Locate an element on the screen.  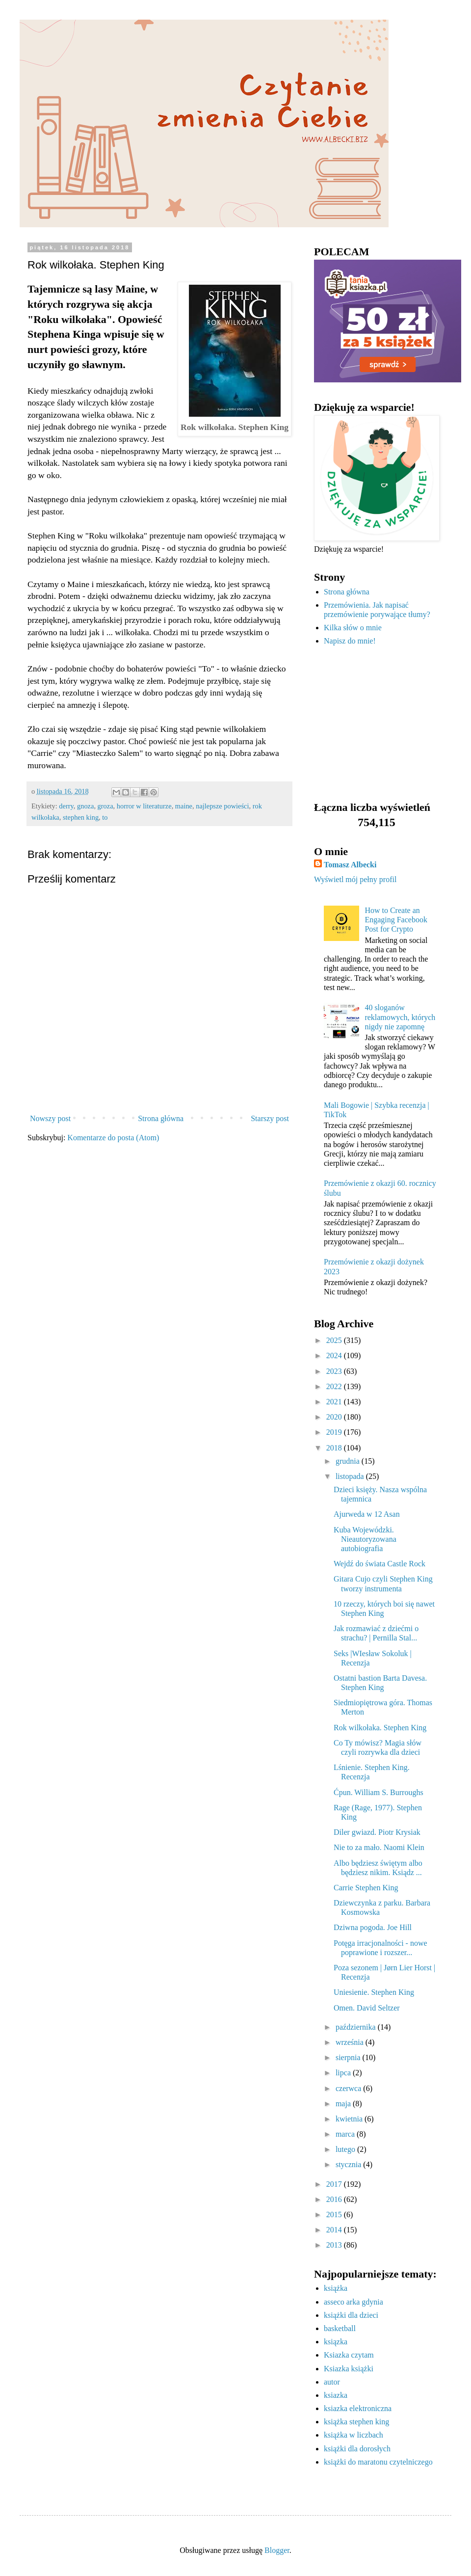
How to Create an Engaging Facebook Post for Crypto is located at coordinates (396, 919).